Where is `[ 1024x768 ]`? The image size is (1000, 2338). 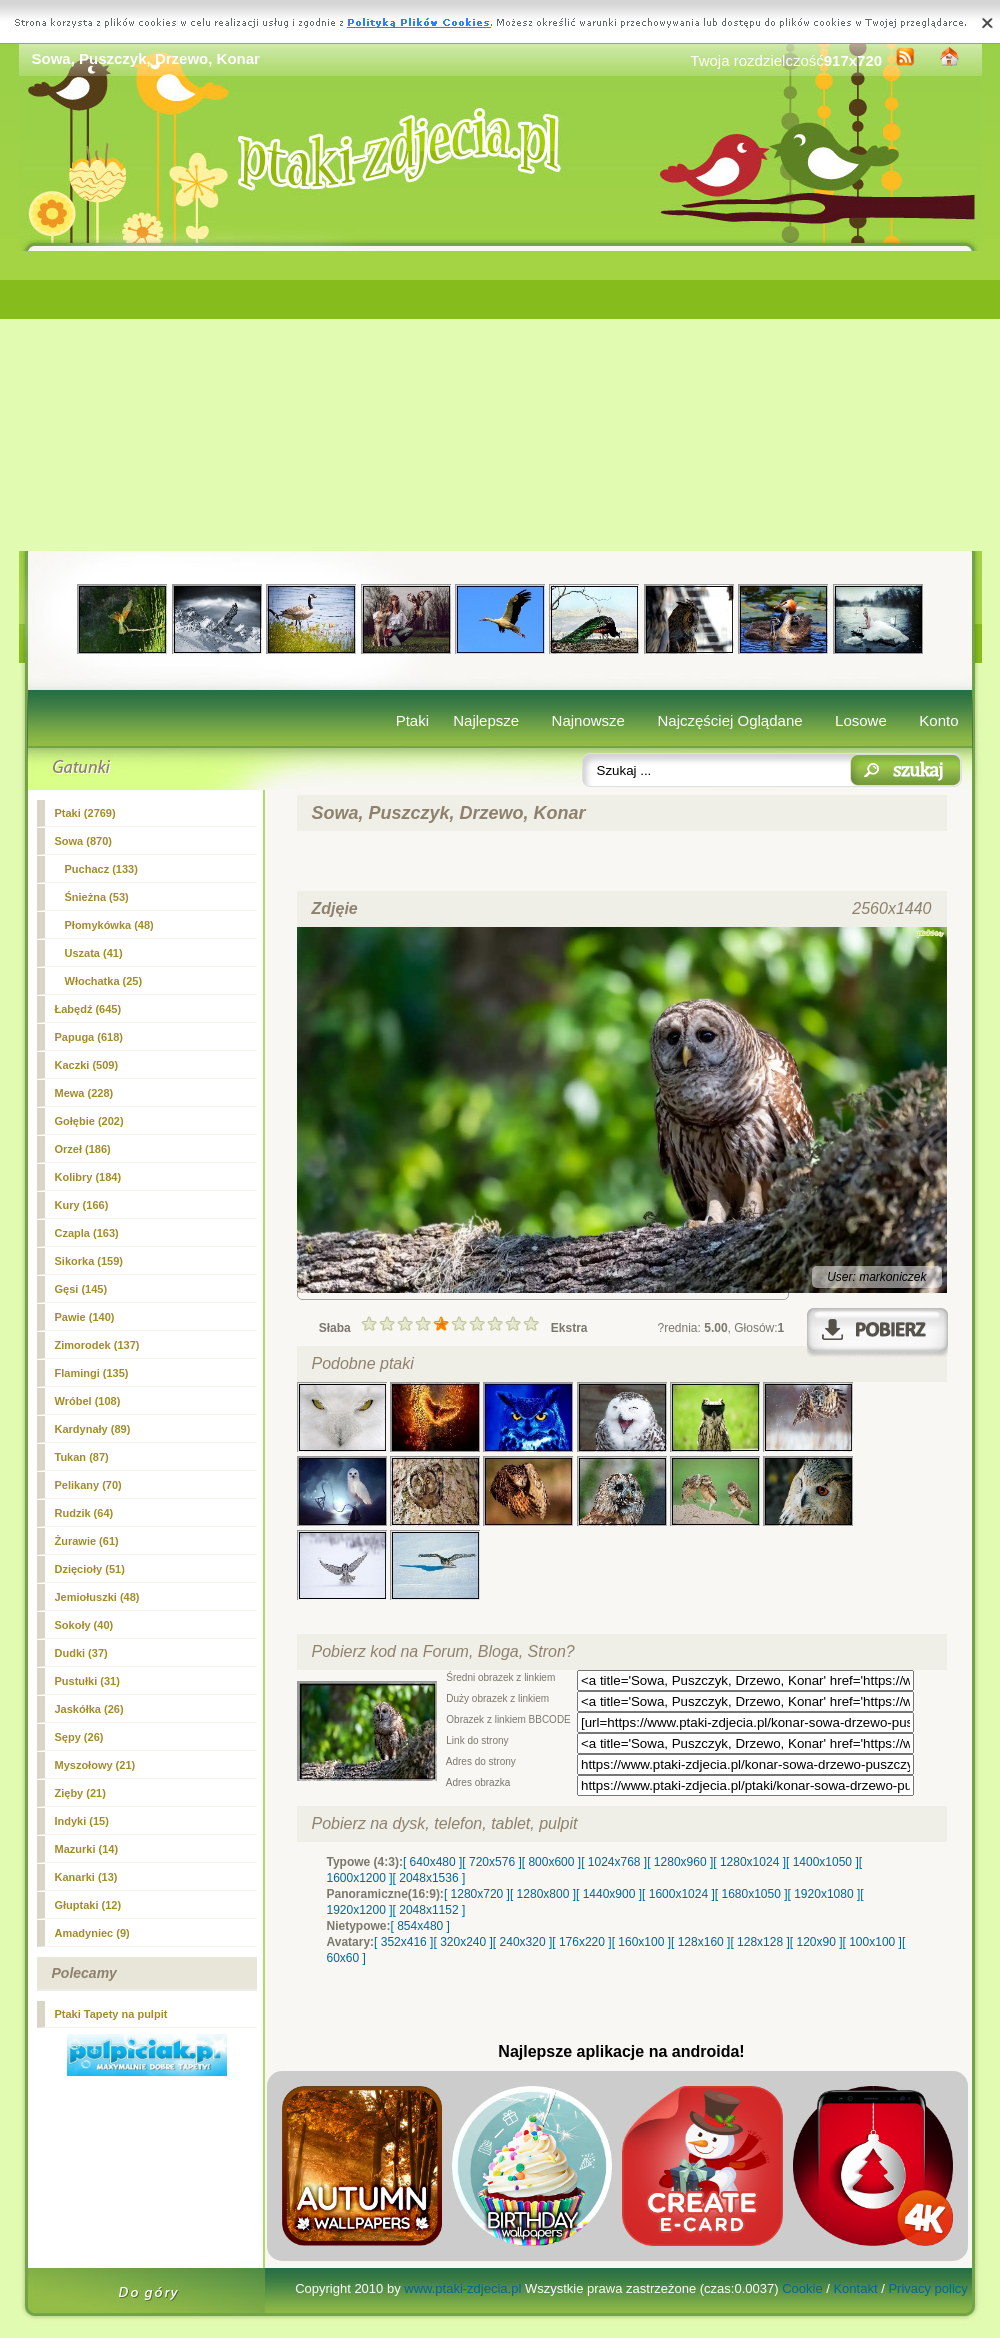
[ 1024x768 ] is located at coordinates (614, 1862).